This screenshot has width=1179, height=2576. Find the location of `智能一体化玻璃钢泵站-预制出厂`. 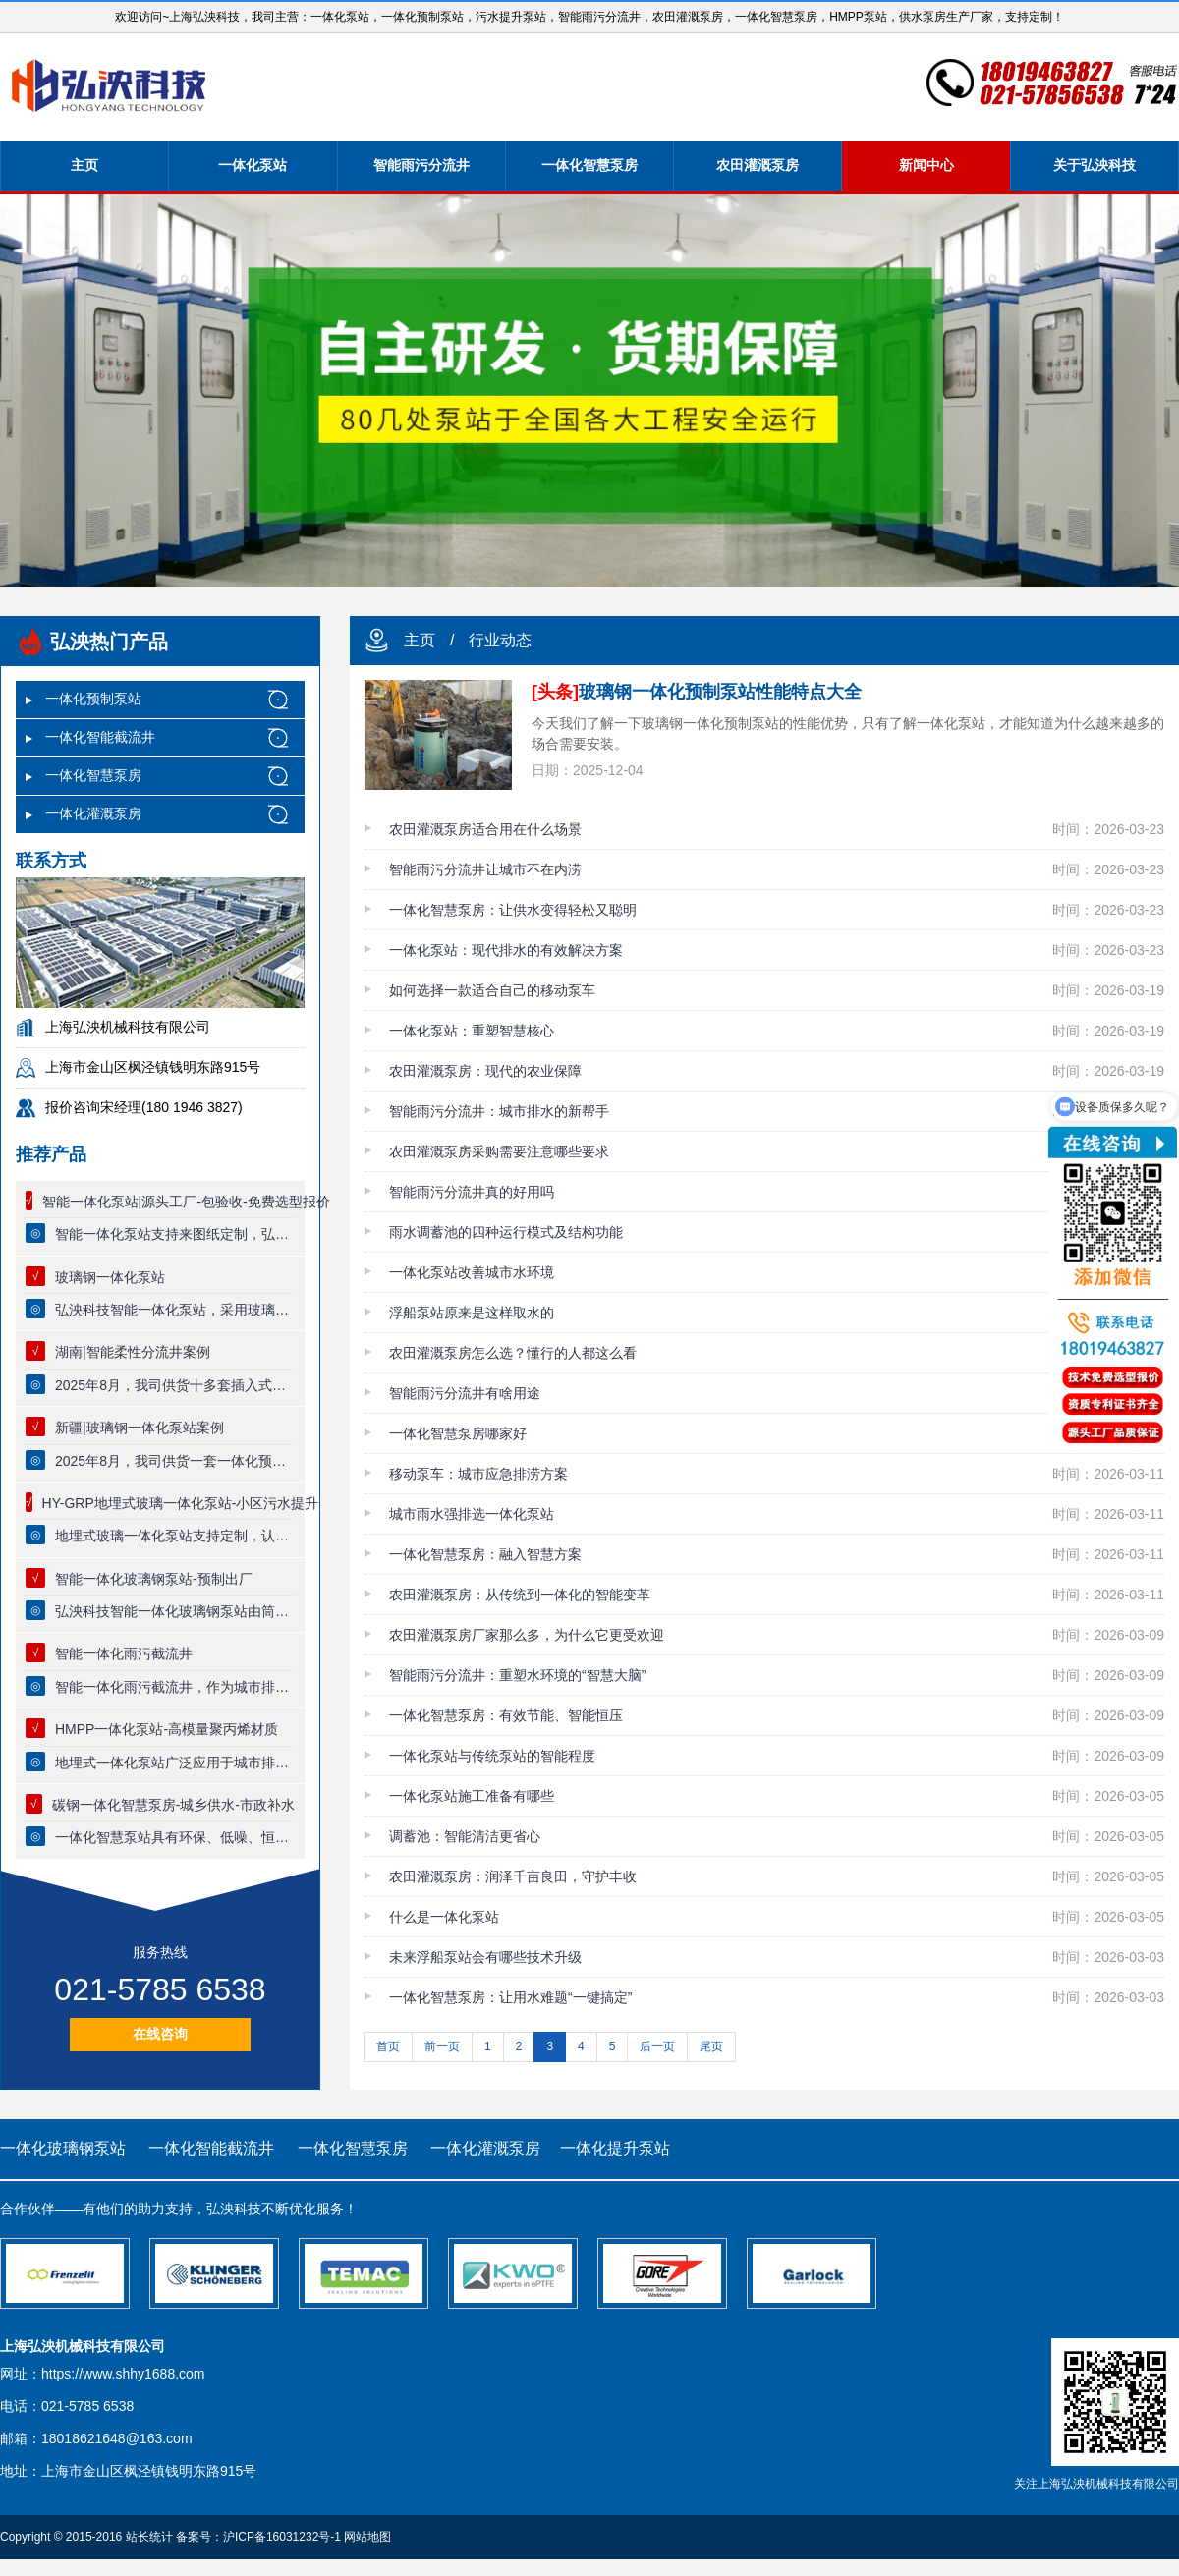

智能一体化玻璃钢泵站-预制出厂 is located at coordinates (154, 1579).